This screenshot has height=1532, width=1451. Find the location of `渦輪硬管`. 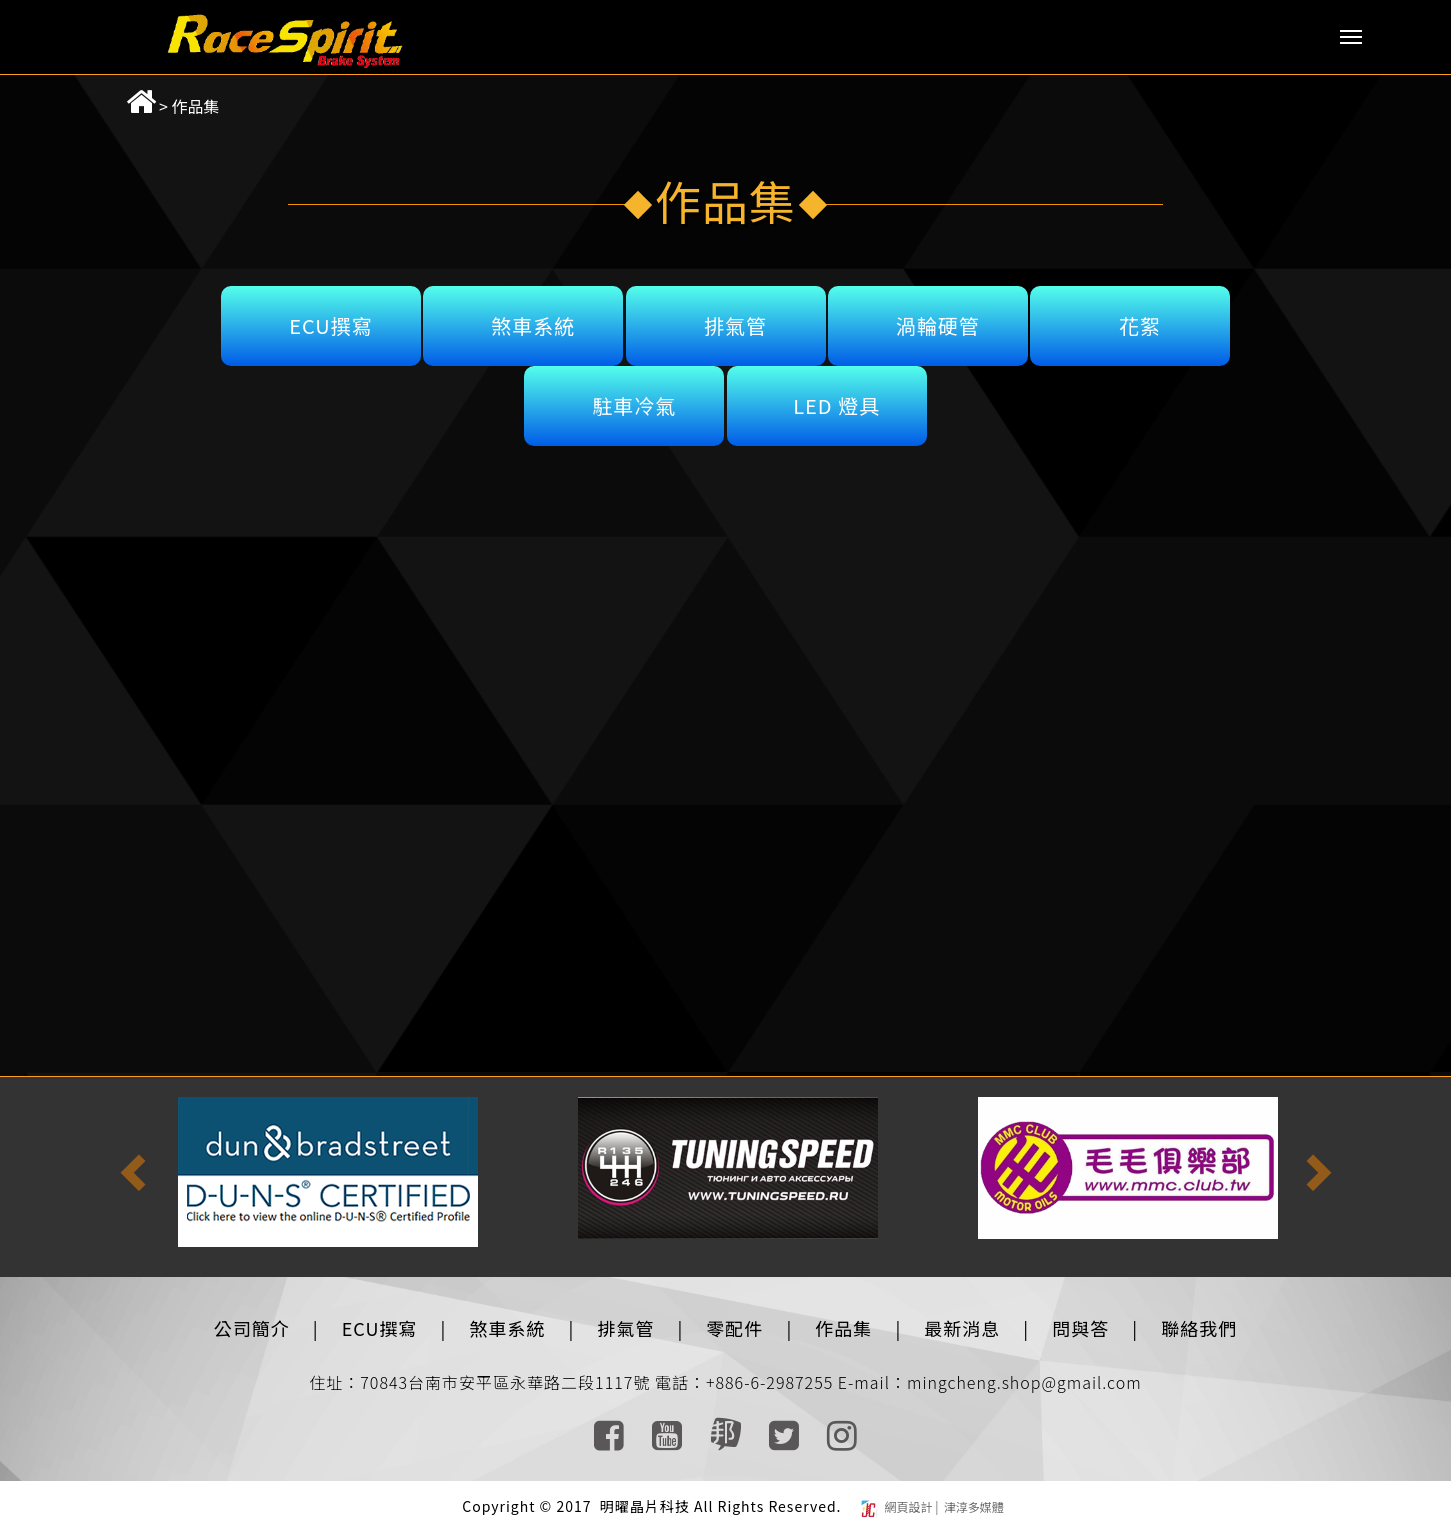

渦輪硬管 is located at coordinates (938, 325).